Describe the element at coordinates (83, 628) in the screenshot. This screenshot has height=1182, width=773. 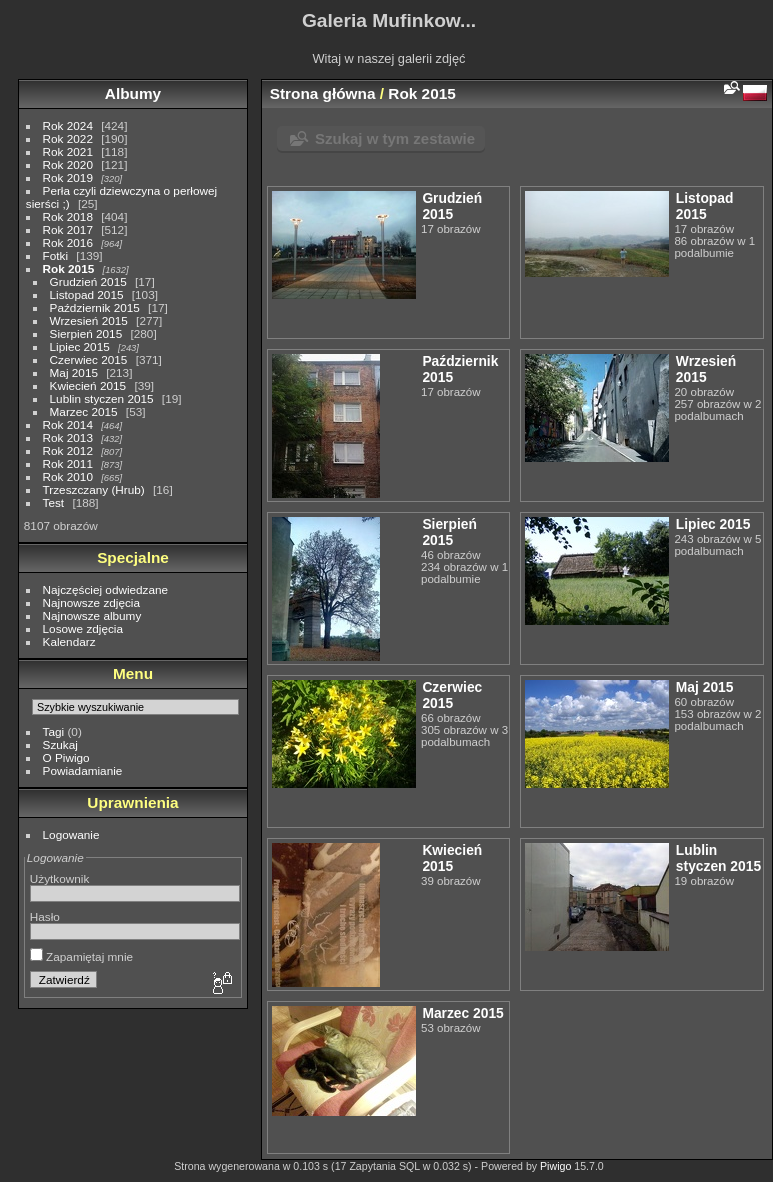
I see `Losowe zdjęcia` at that location.